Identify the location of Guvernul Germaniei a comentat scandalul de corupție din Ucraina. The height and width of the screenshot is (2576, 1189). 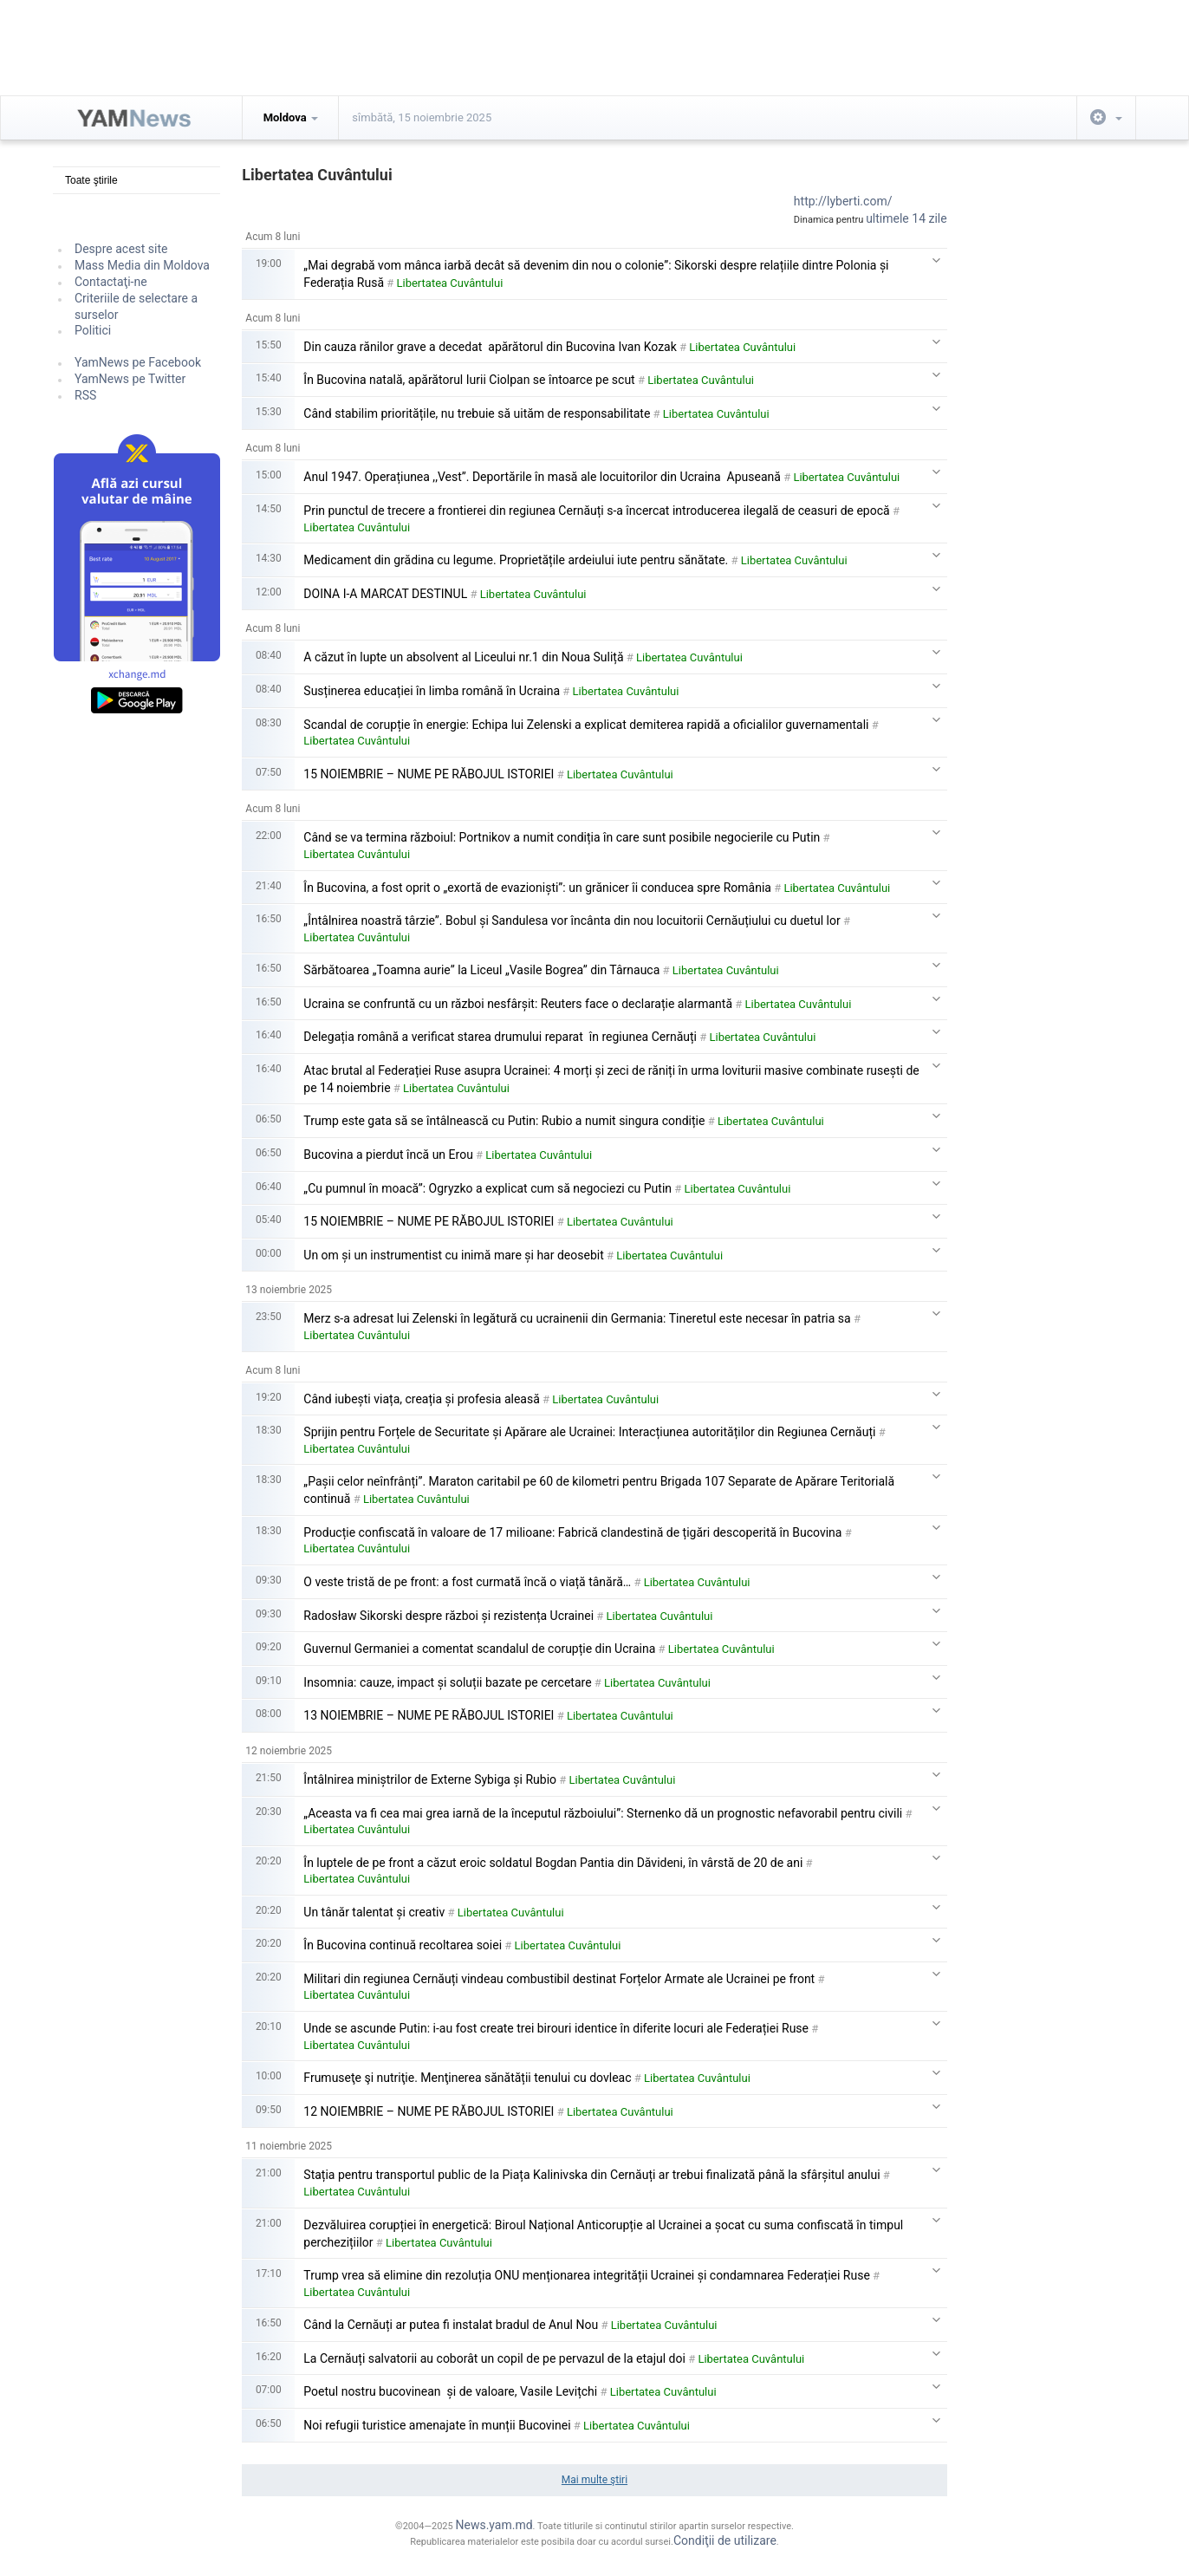
(479, 1649).